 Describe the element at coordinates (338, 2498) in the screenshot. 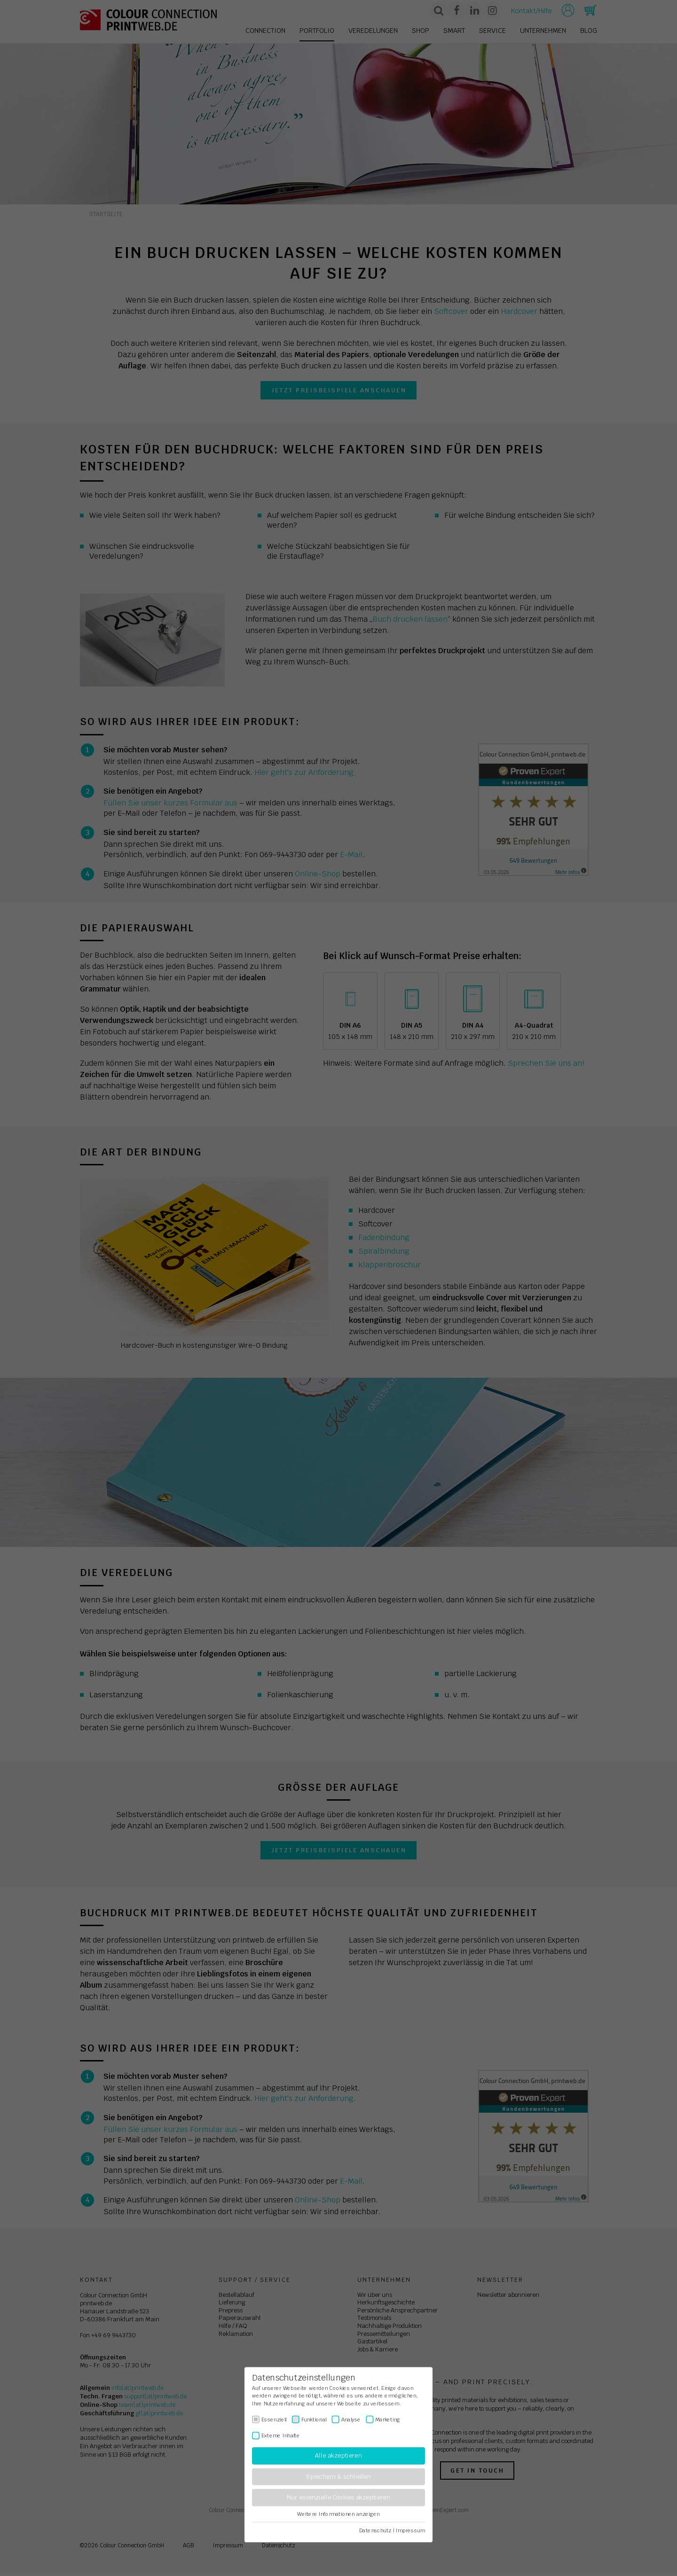

I see `Nur essenzielle Cookies akzeptieren` at that location.